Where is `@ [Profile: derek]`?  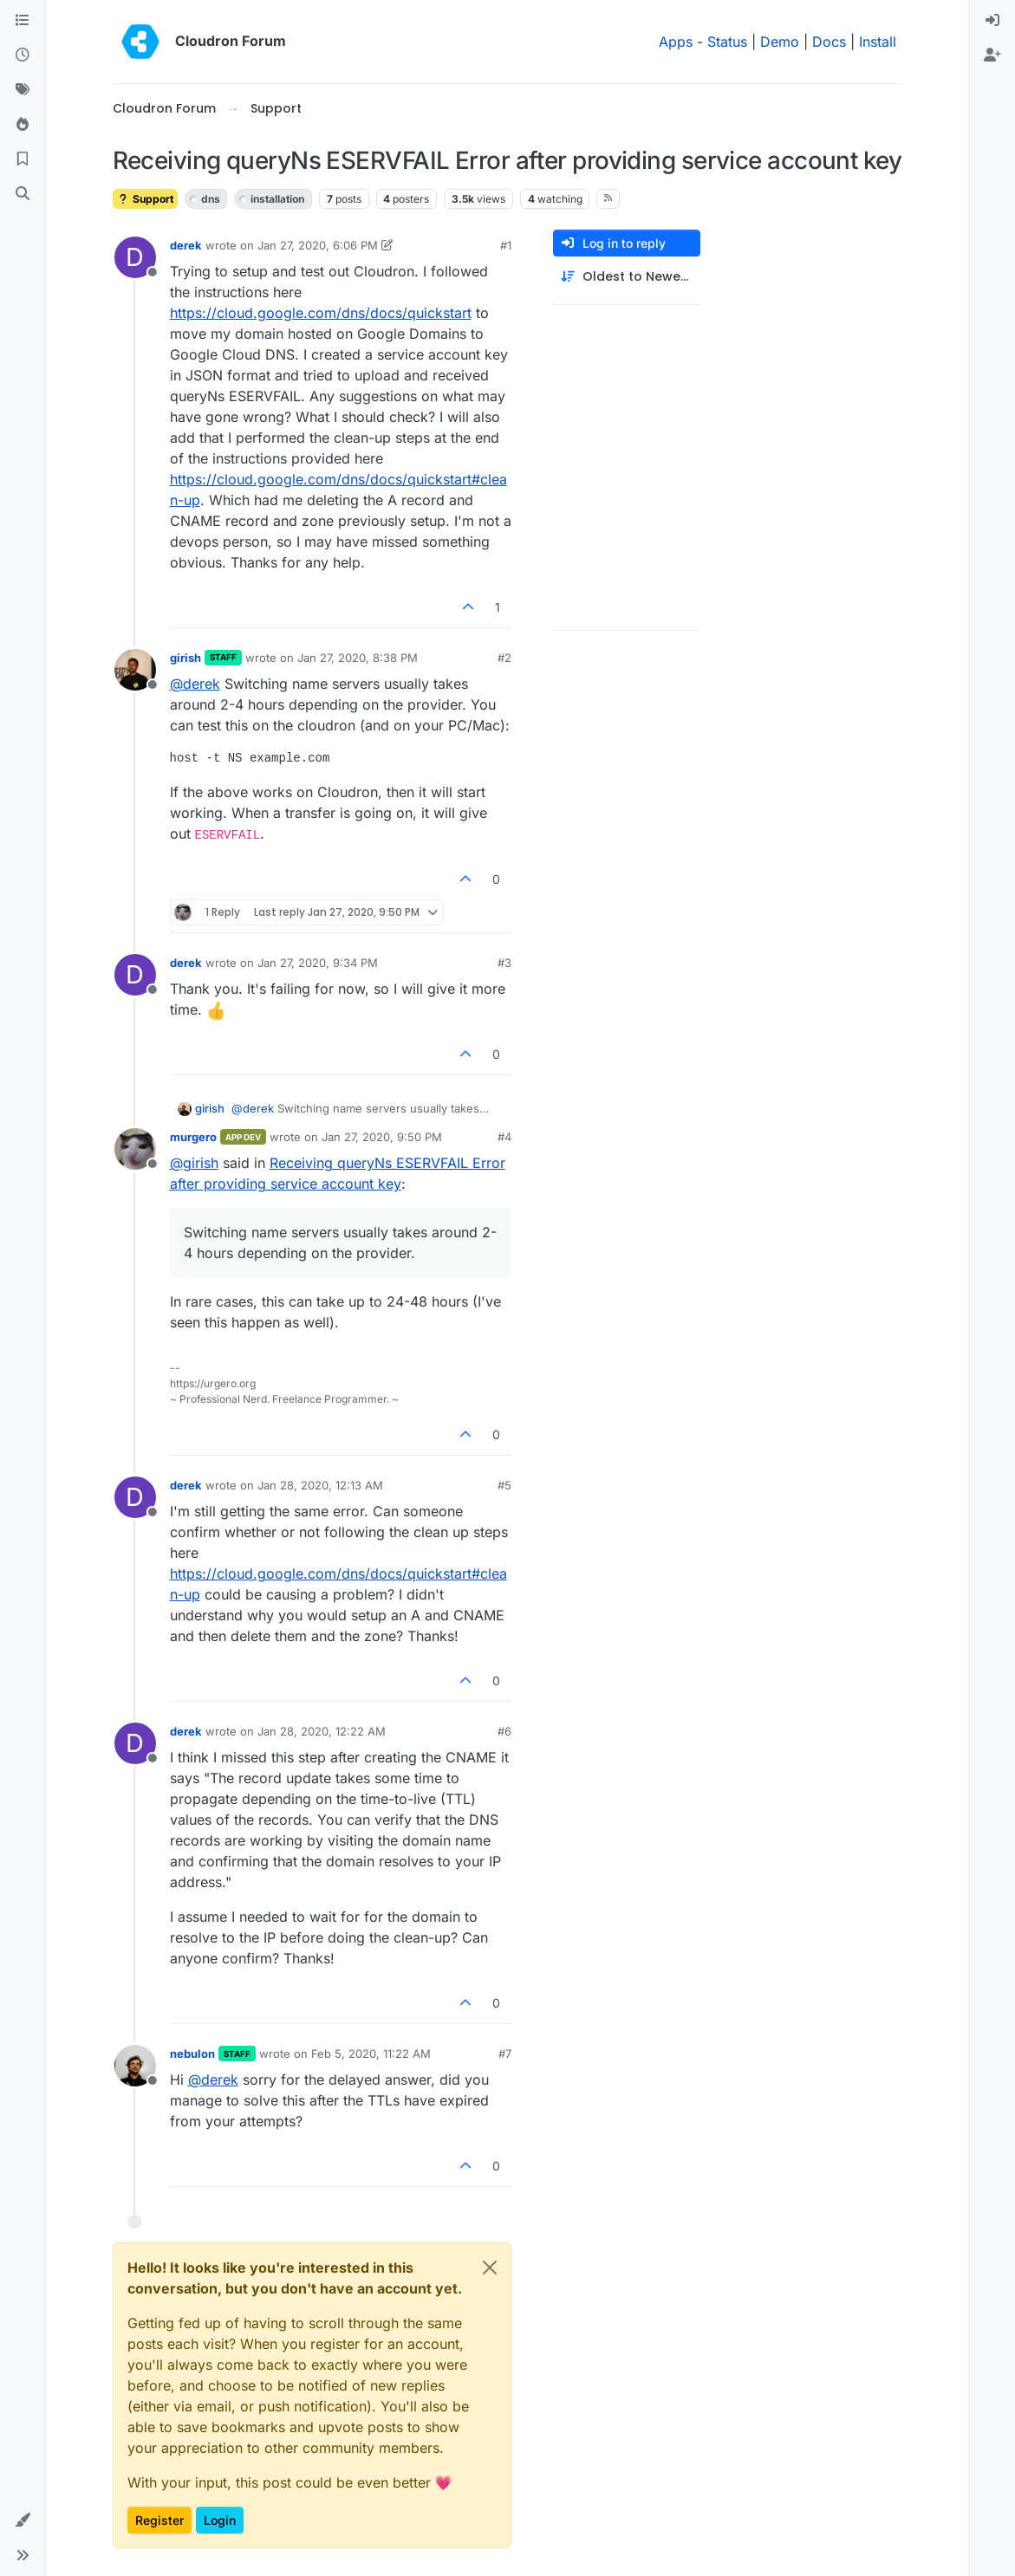
@ [Profile: derek] is located at coordinates (195, 683).